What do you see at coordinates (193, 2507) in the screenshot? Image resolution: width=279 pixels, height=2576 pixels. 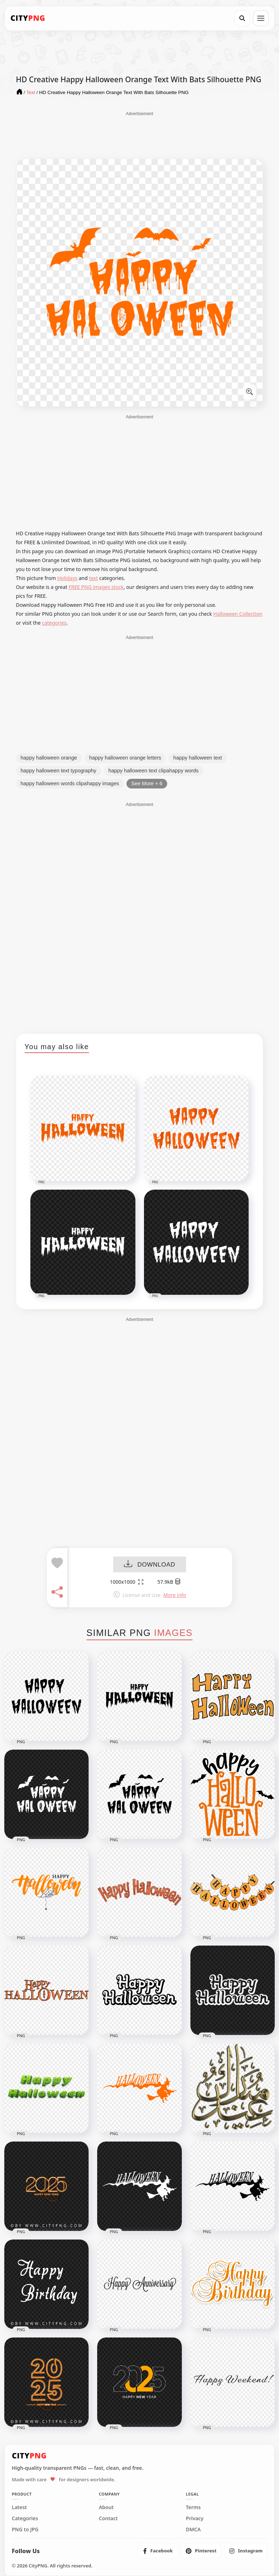 I see `Terms` at bounding box center [193, 2507].